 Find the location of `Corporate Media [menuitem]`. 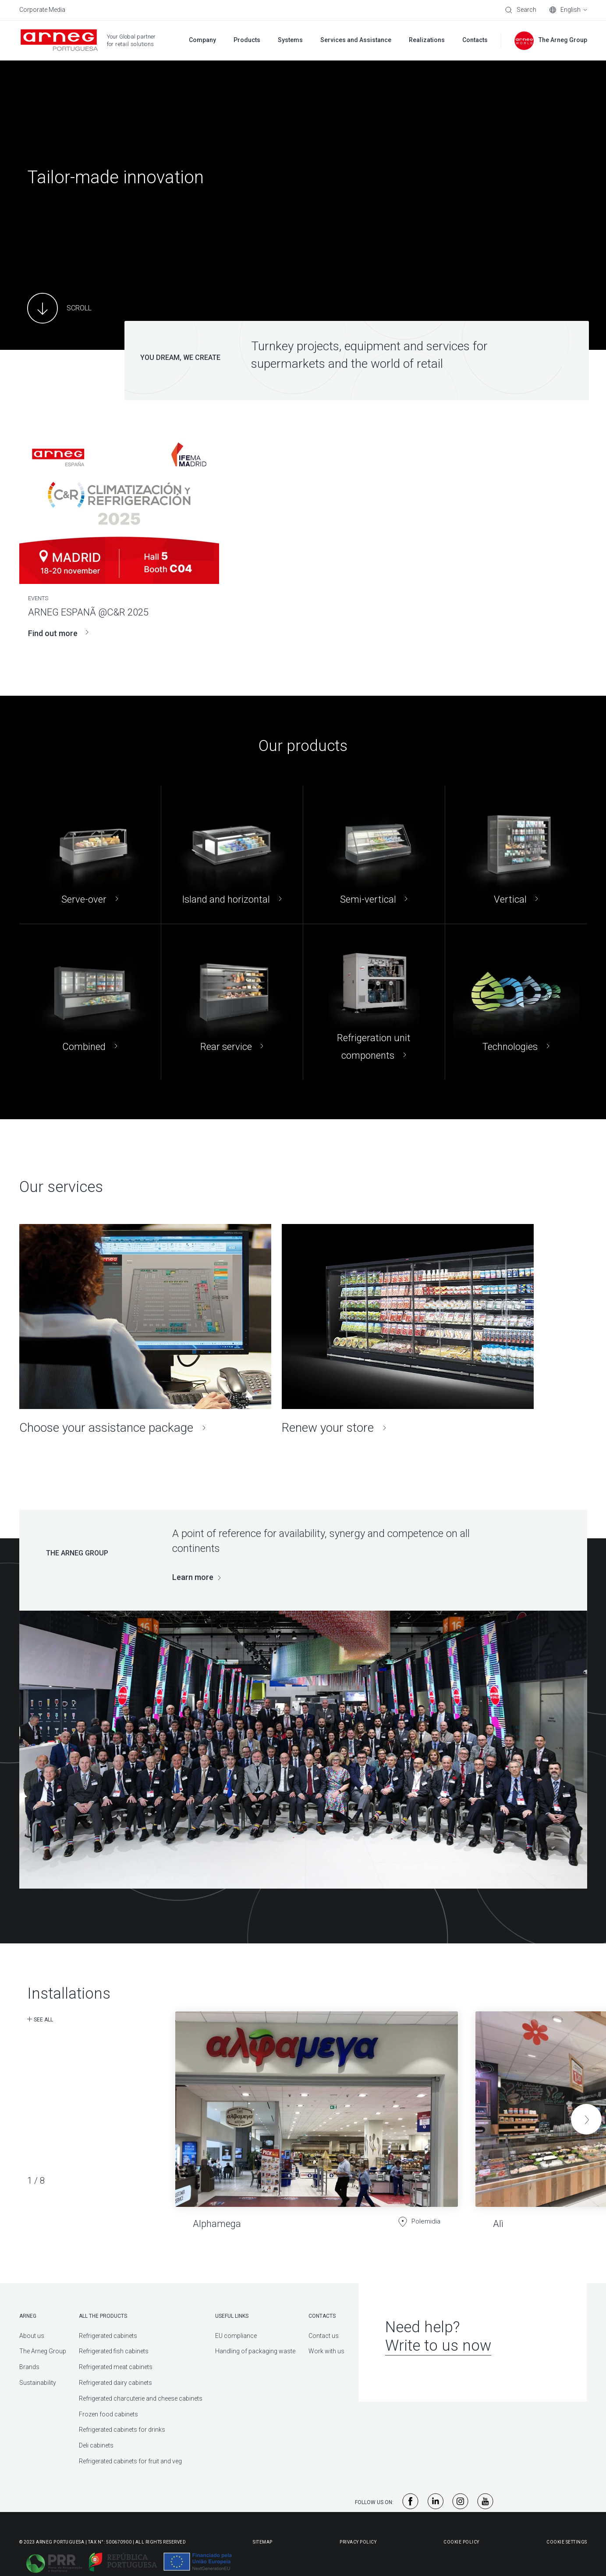

Corporate Media [menuitem] is located at coordinates (42, 9).